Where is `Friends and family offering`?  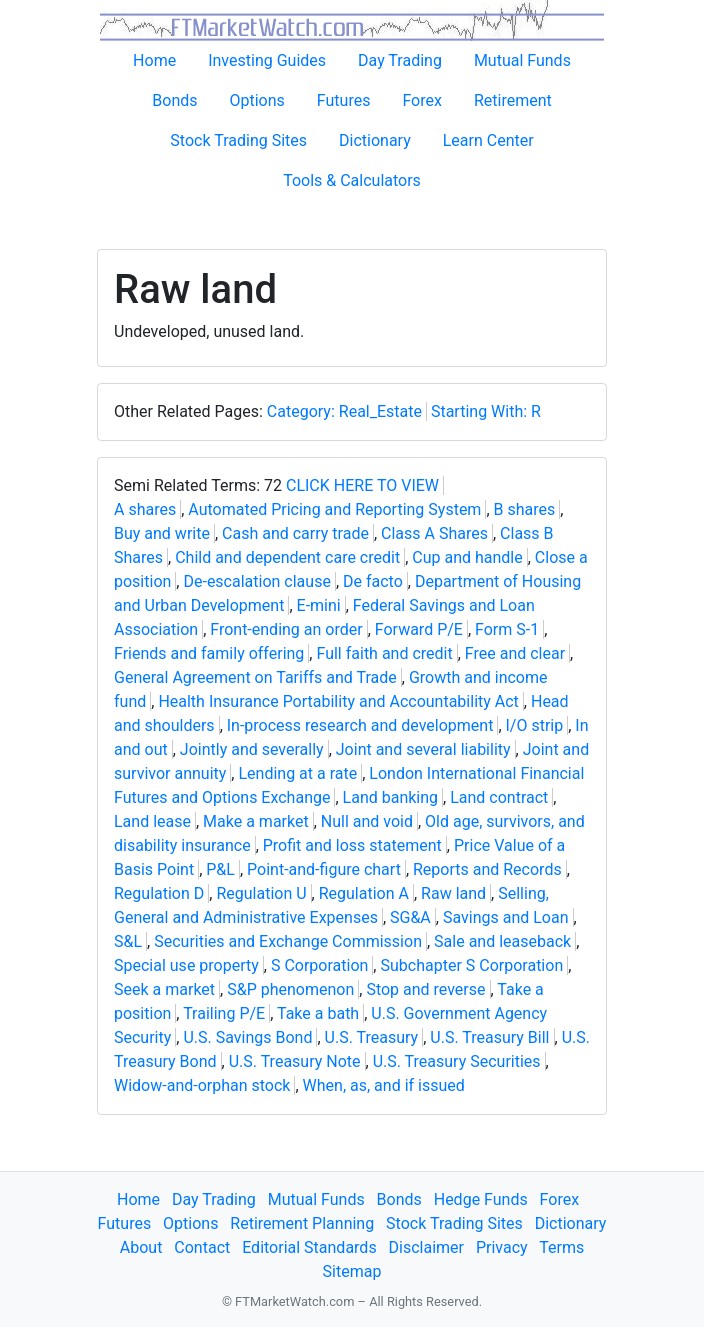 Friends and family offering is located at coordinates (209, 653).